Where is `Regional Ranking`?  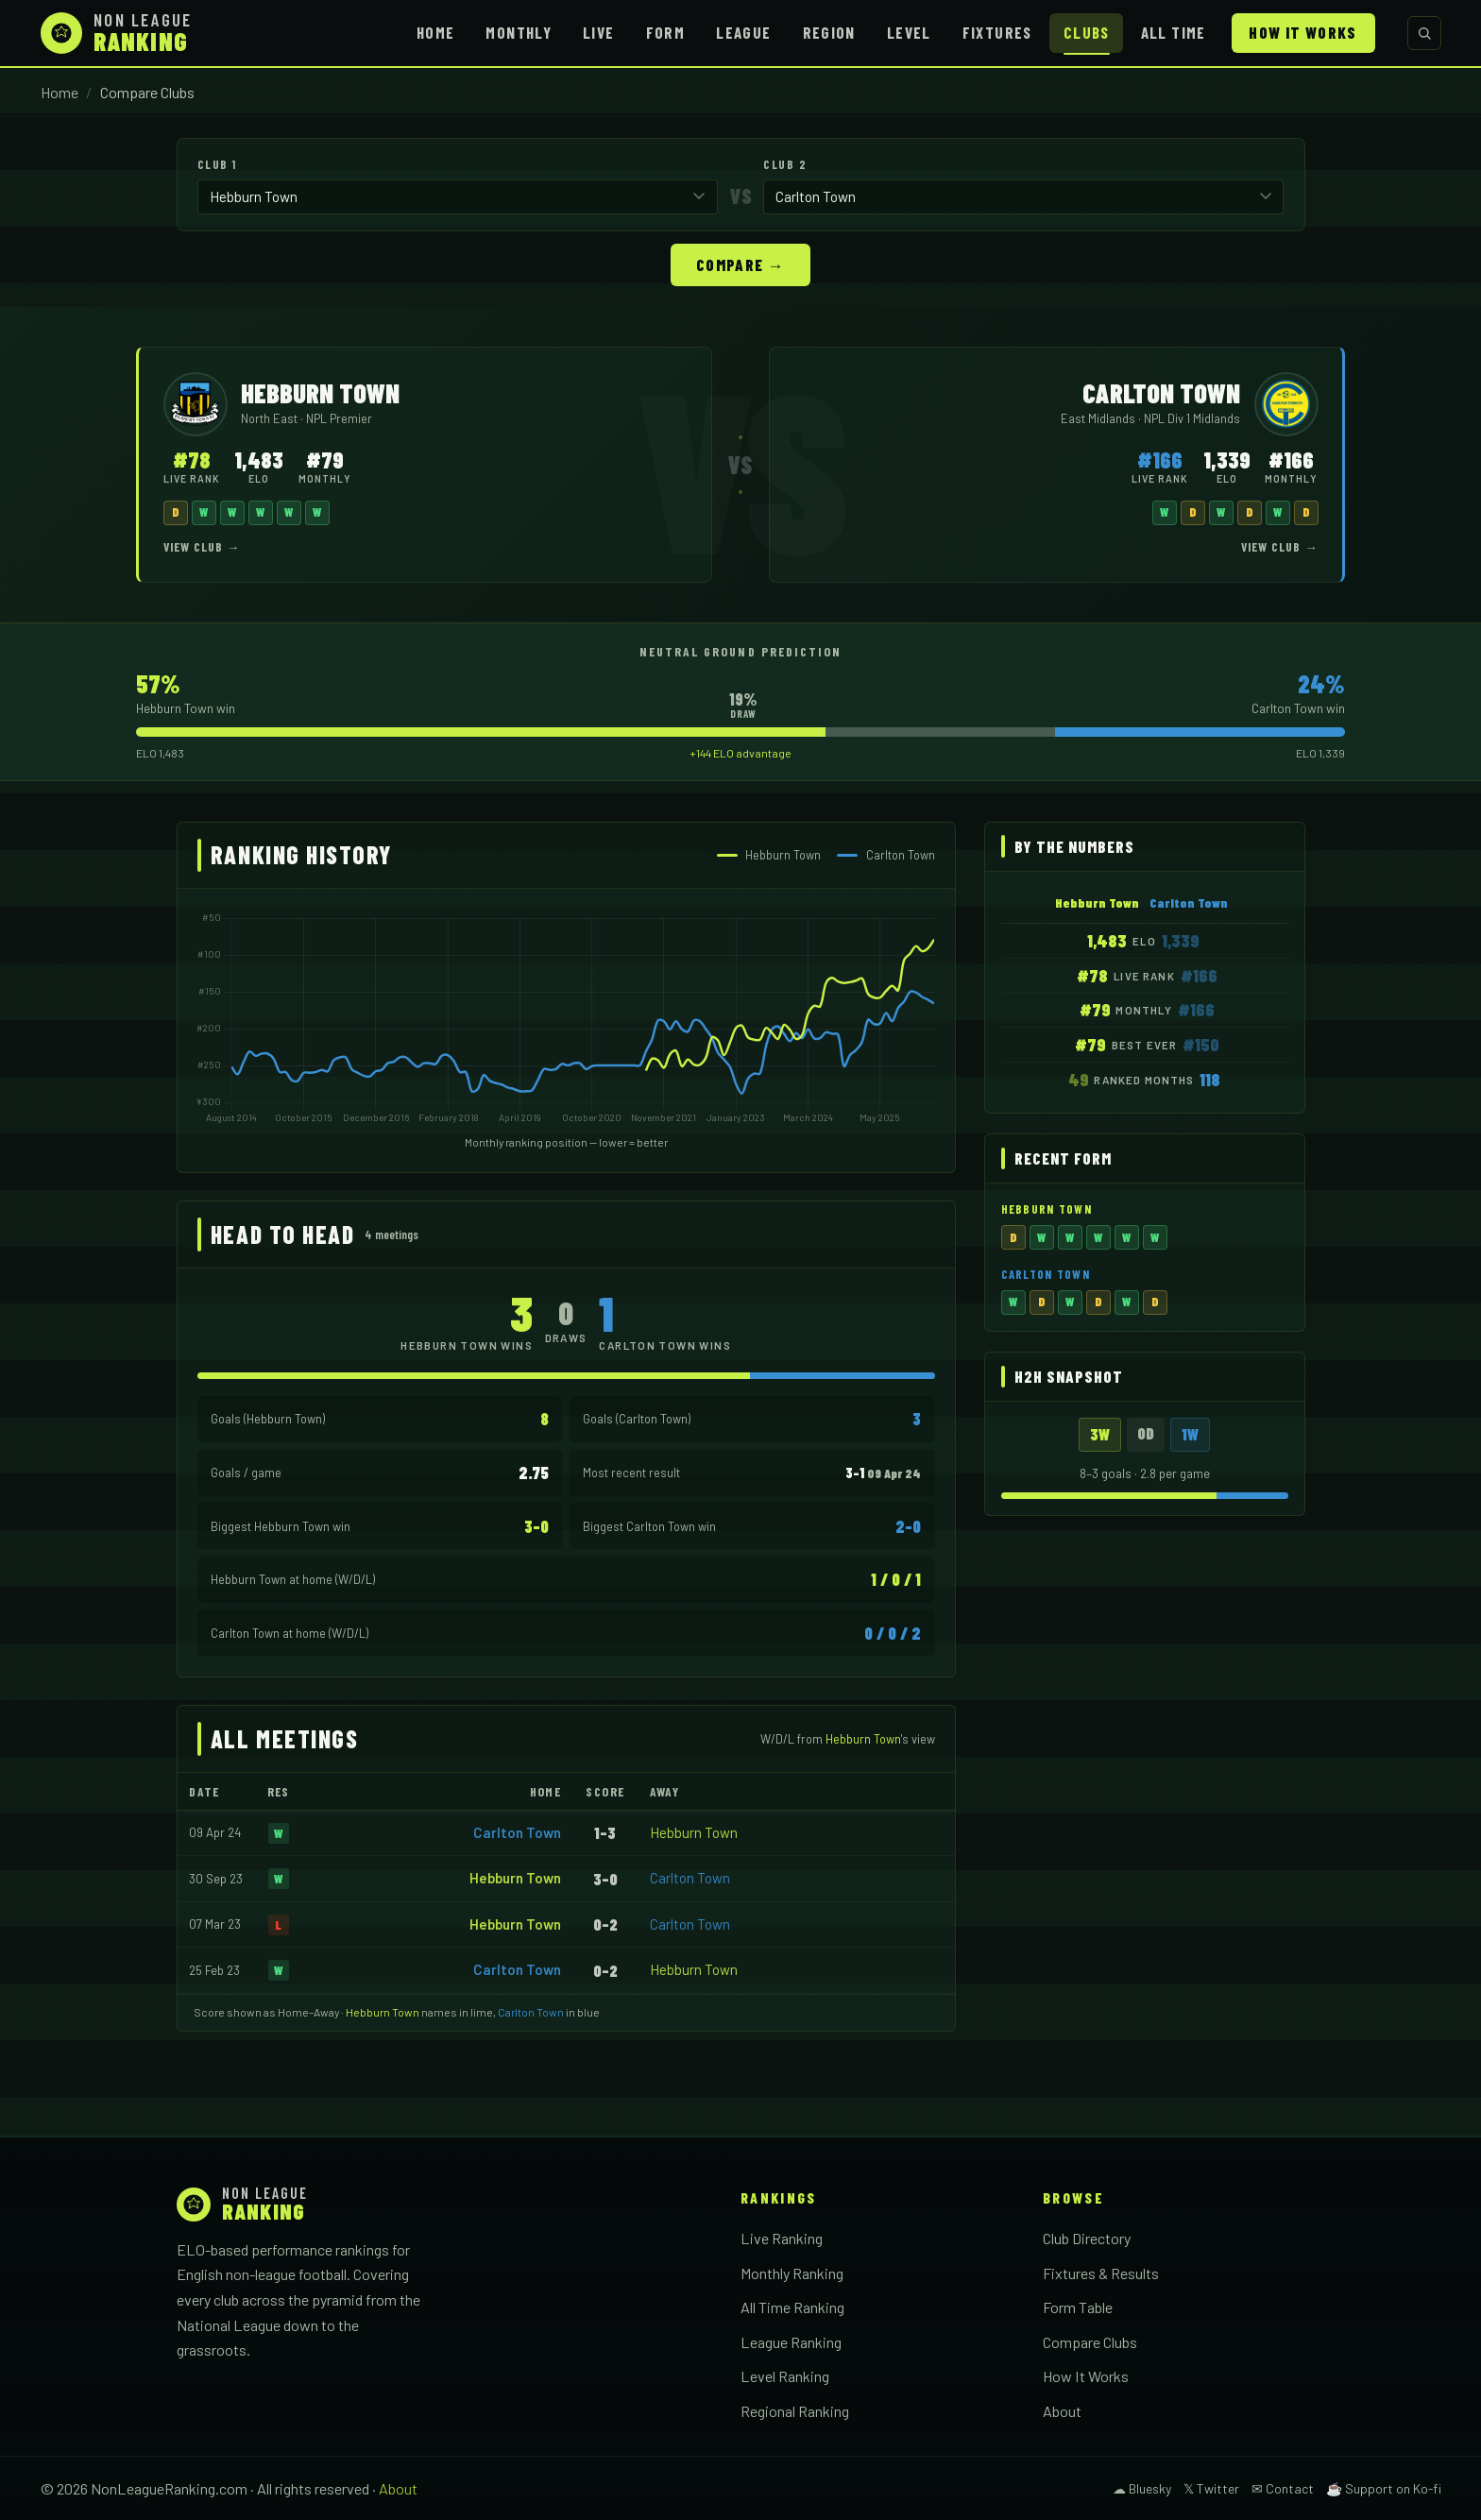
Regional Ranking is located at coordinates (794, 2410).